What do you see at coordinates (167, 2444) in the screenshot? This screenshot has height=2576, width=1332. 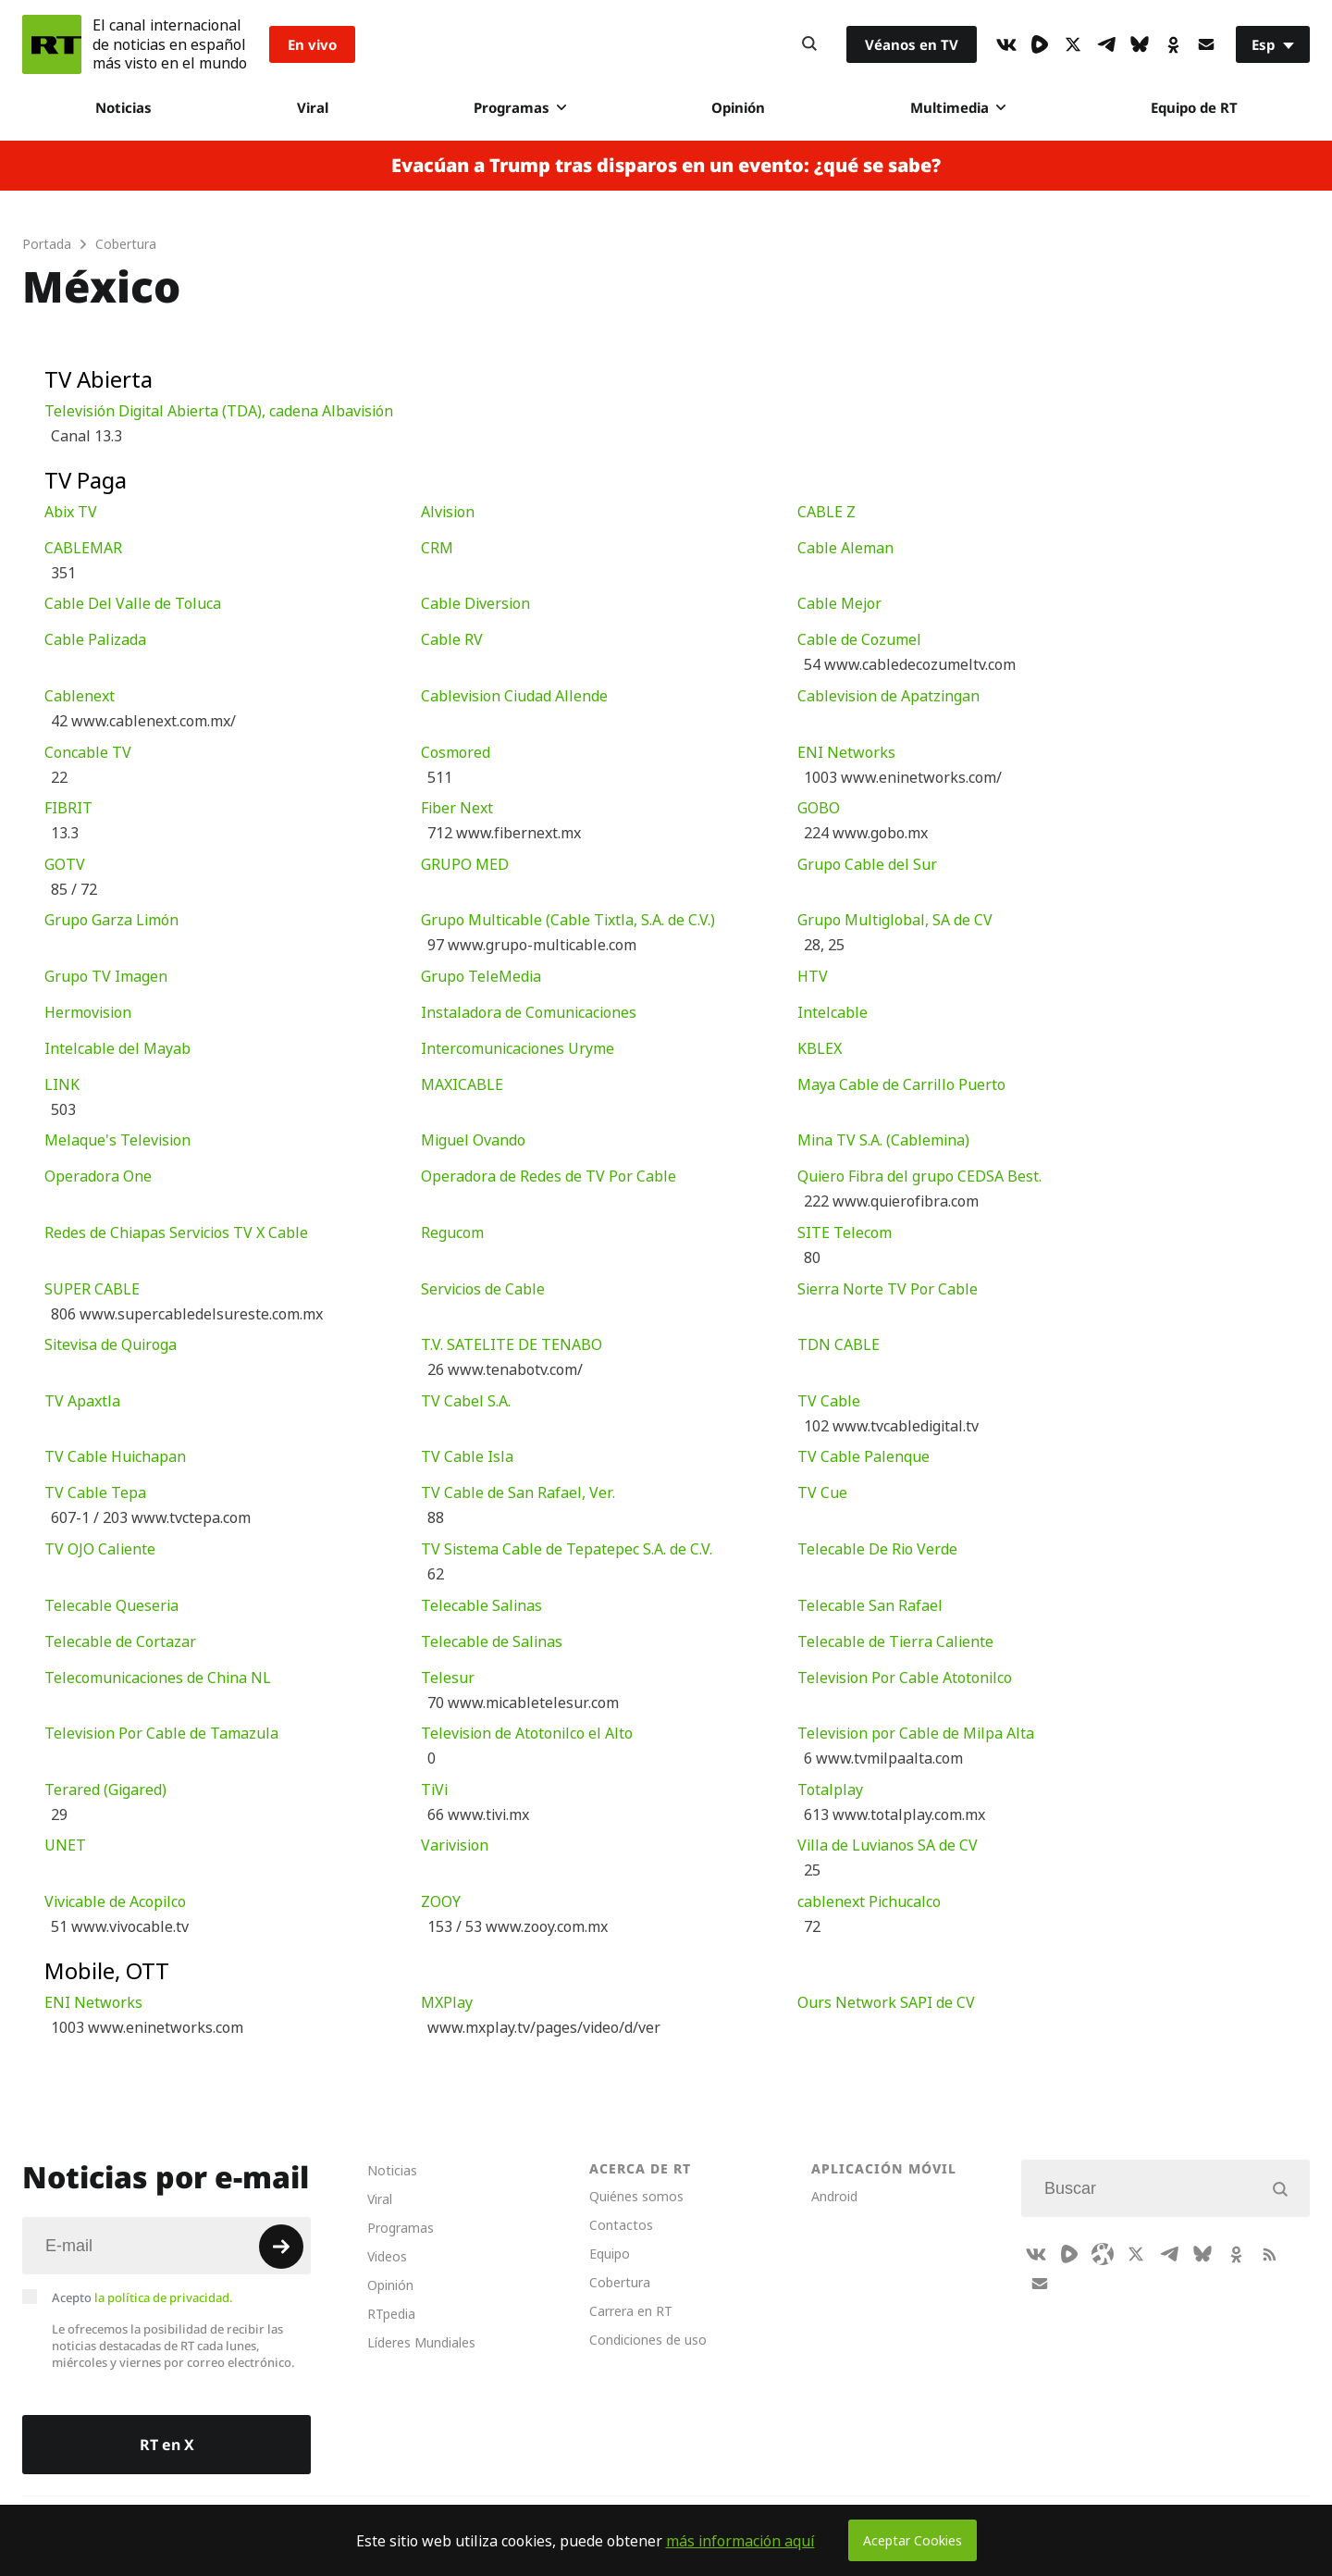 I see `RT en X [Button]` at bounding box center [167, 2444].